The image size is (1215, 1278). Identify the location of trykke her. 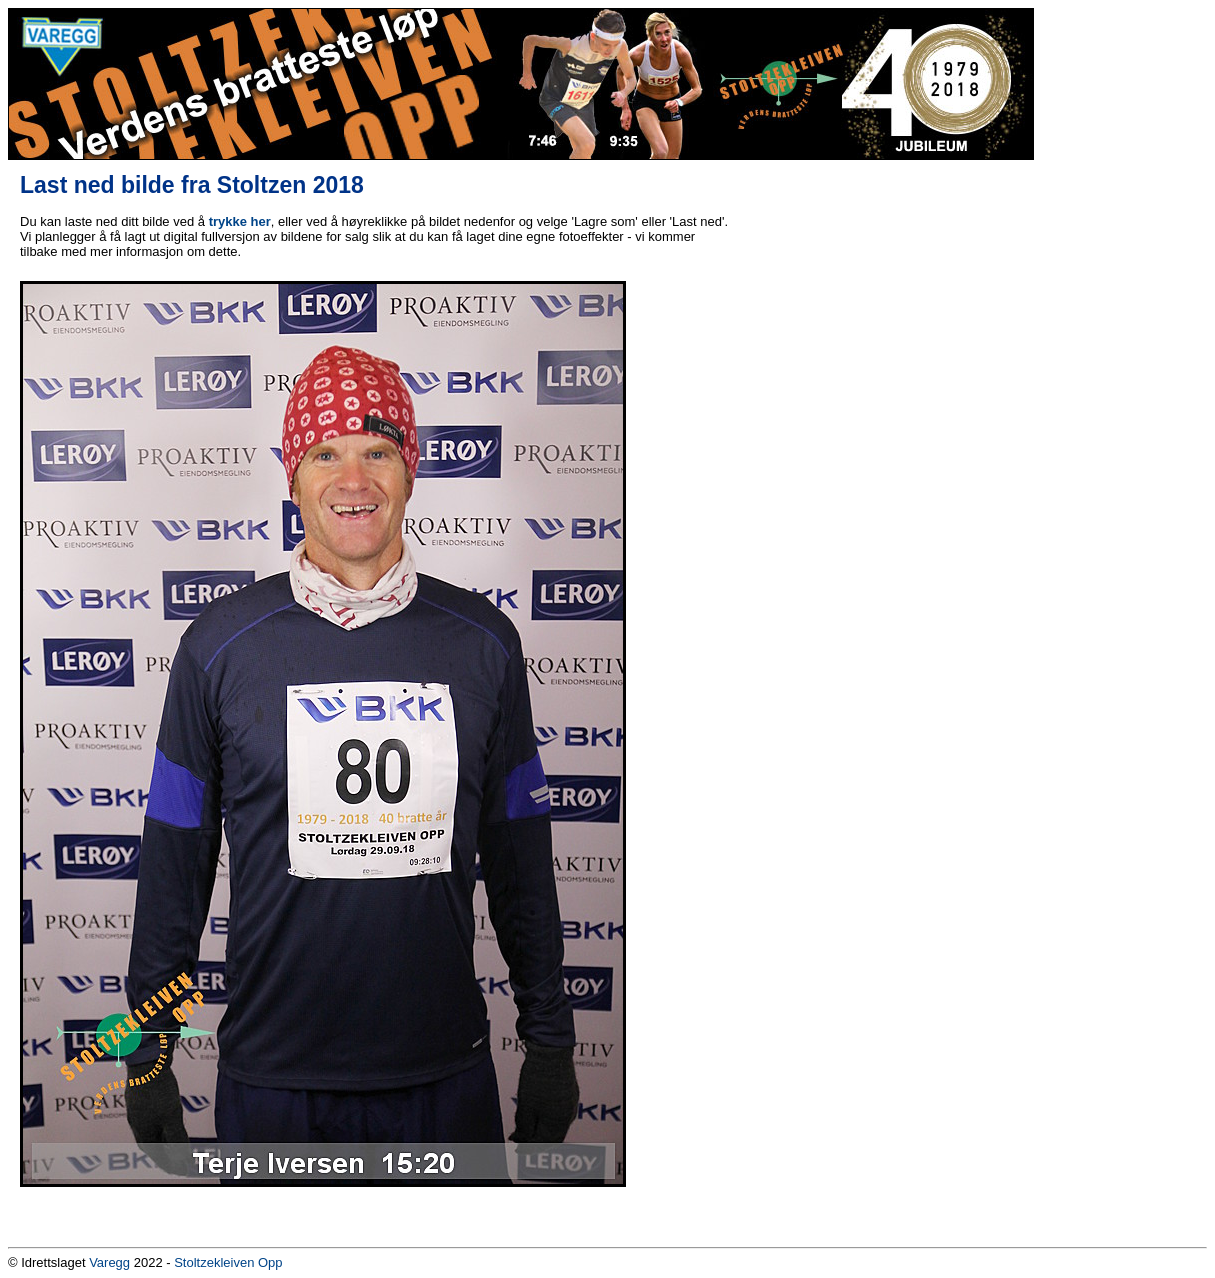
(240, 221).